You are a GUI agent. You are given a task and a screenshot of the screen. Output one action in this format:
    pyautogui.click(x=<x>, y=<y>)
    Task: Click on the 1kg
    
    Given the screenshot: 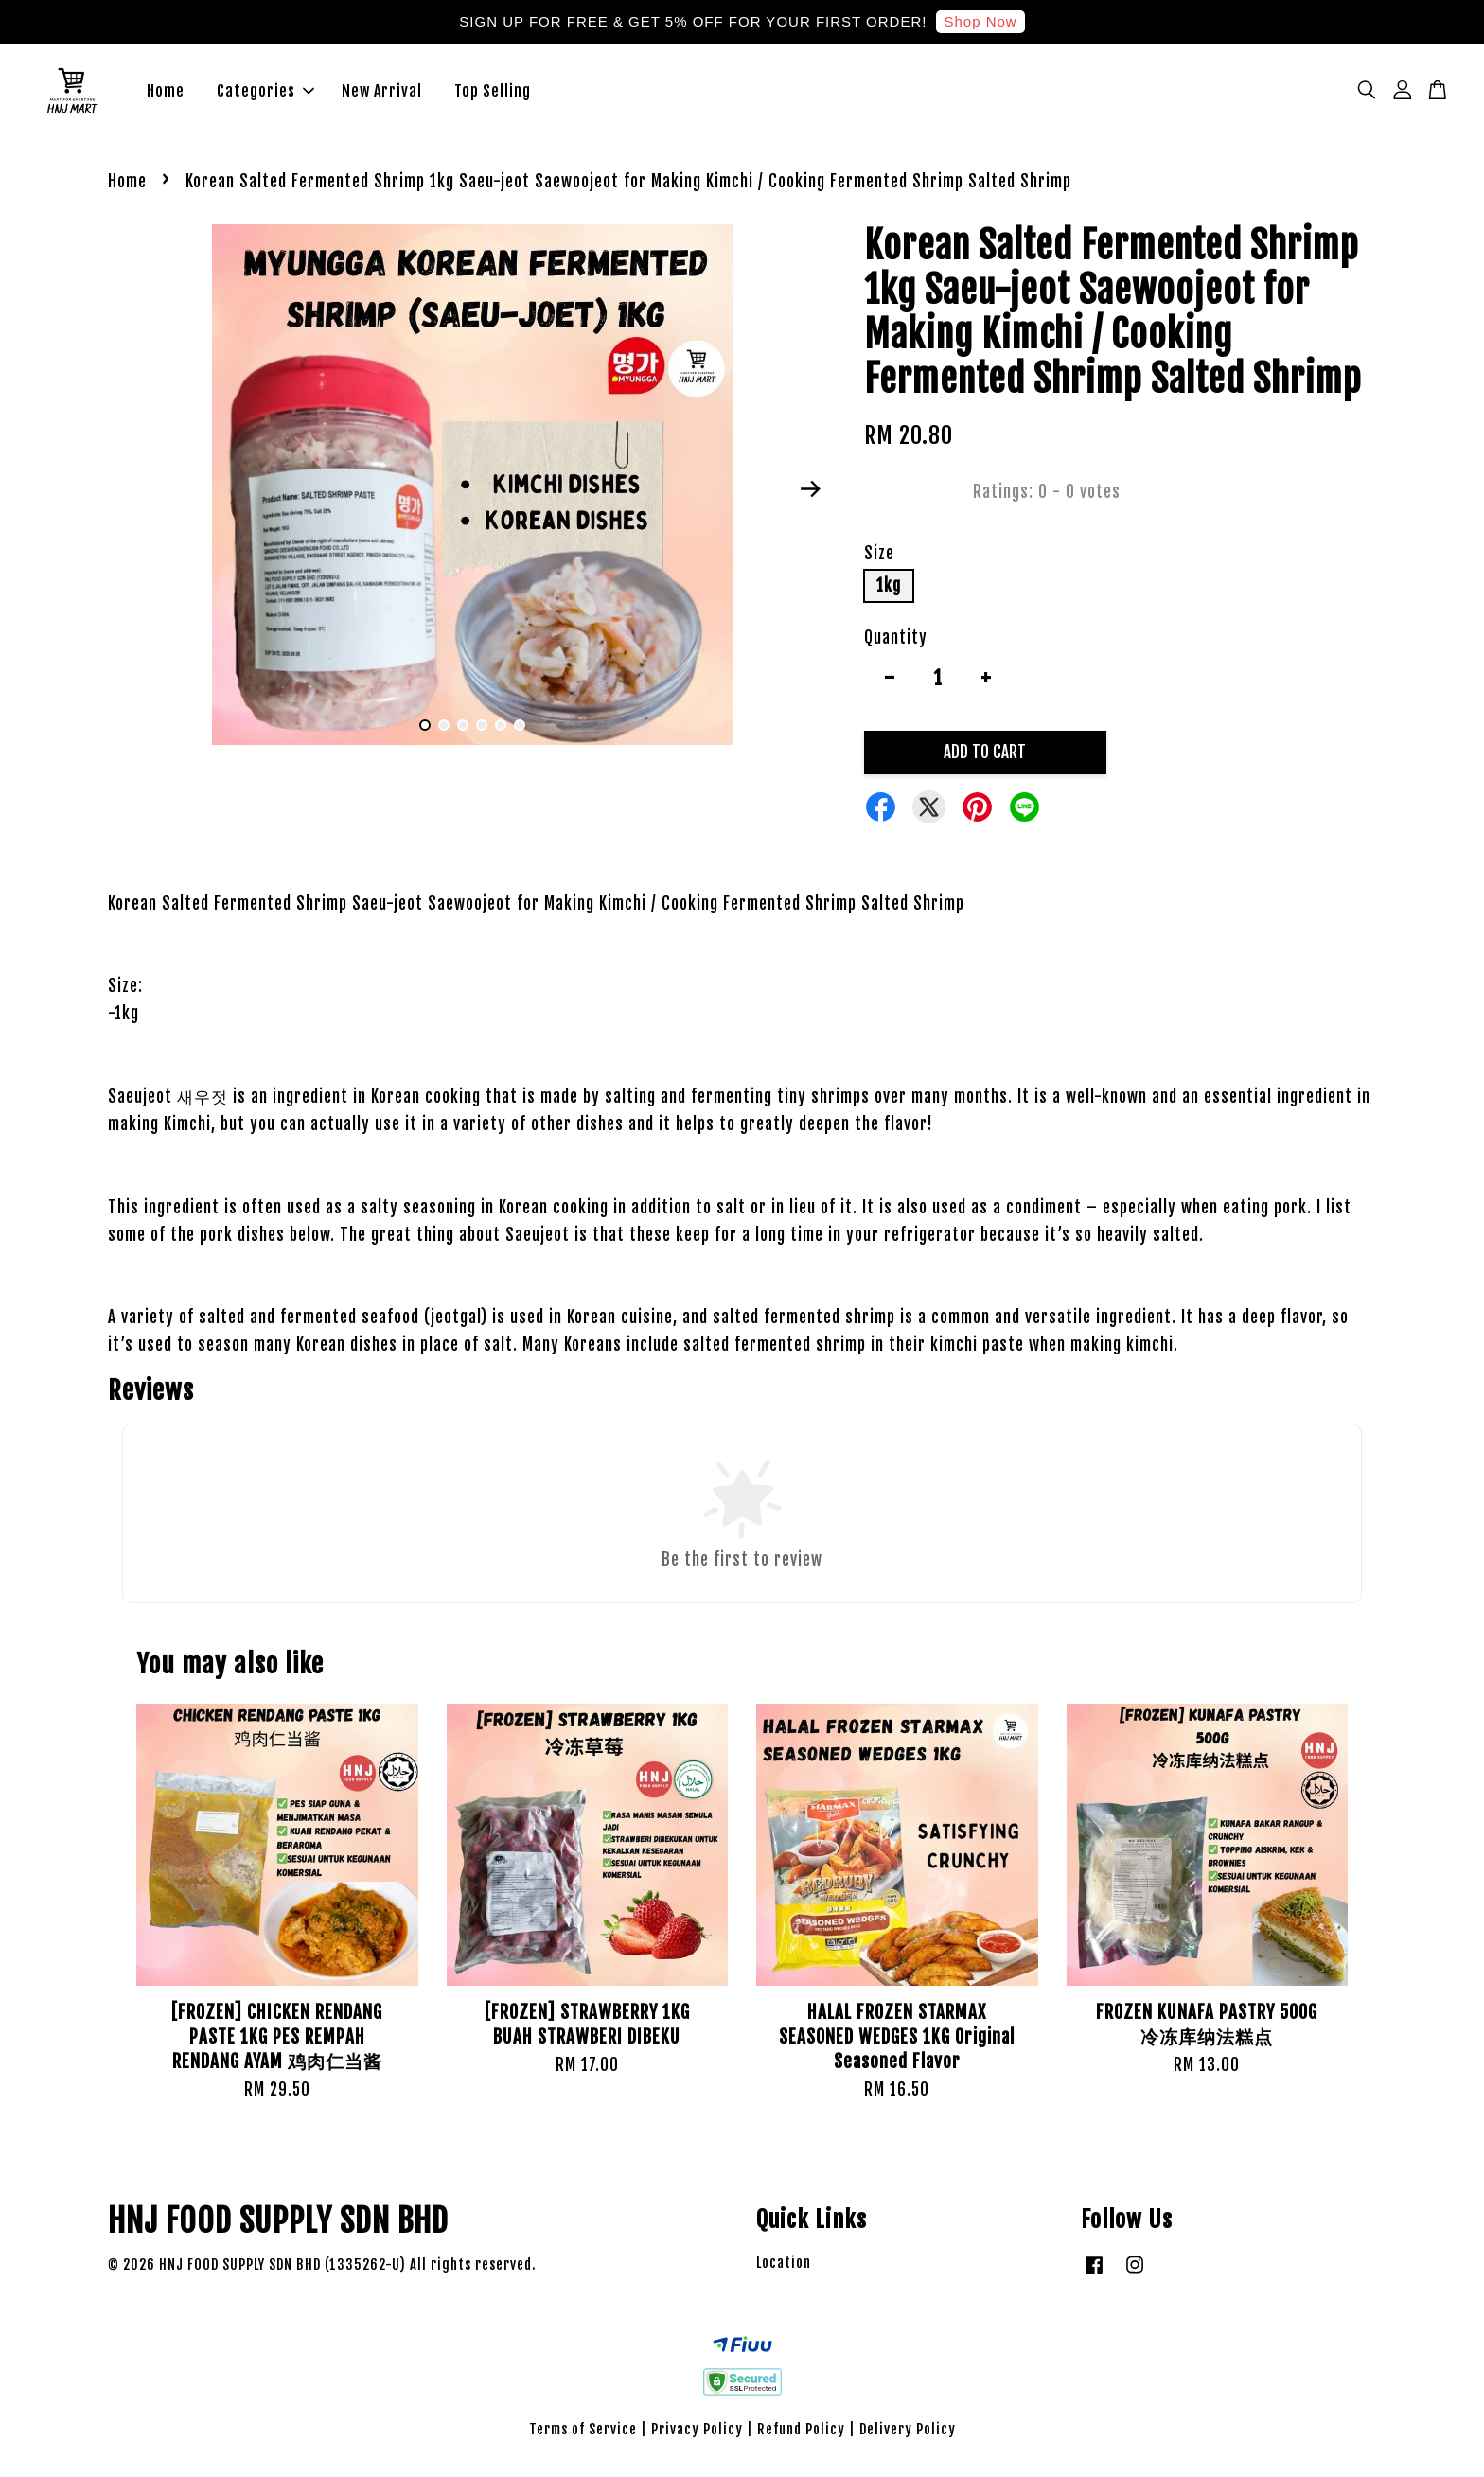 What is the action you would take?
    pyautogui.click(x=888, y=592)
    